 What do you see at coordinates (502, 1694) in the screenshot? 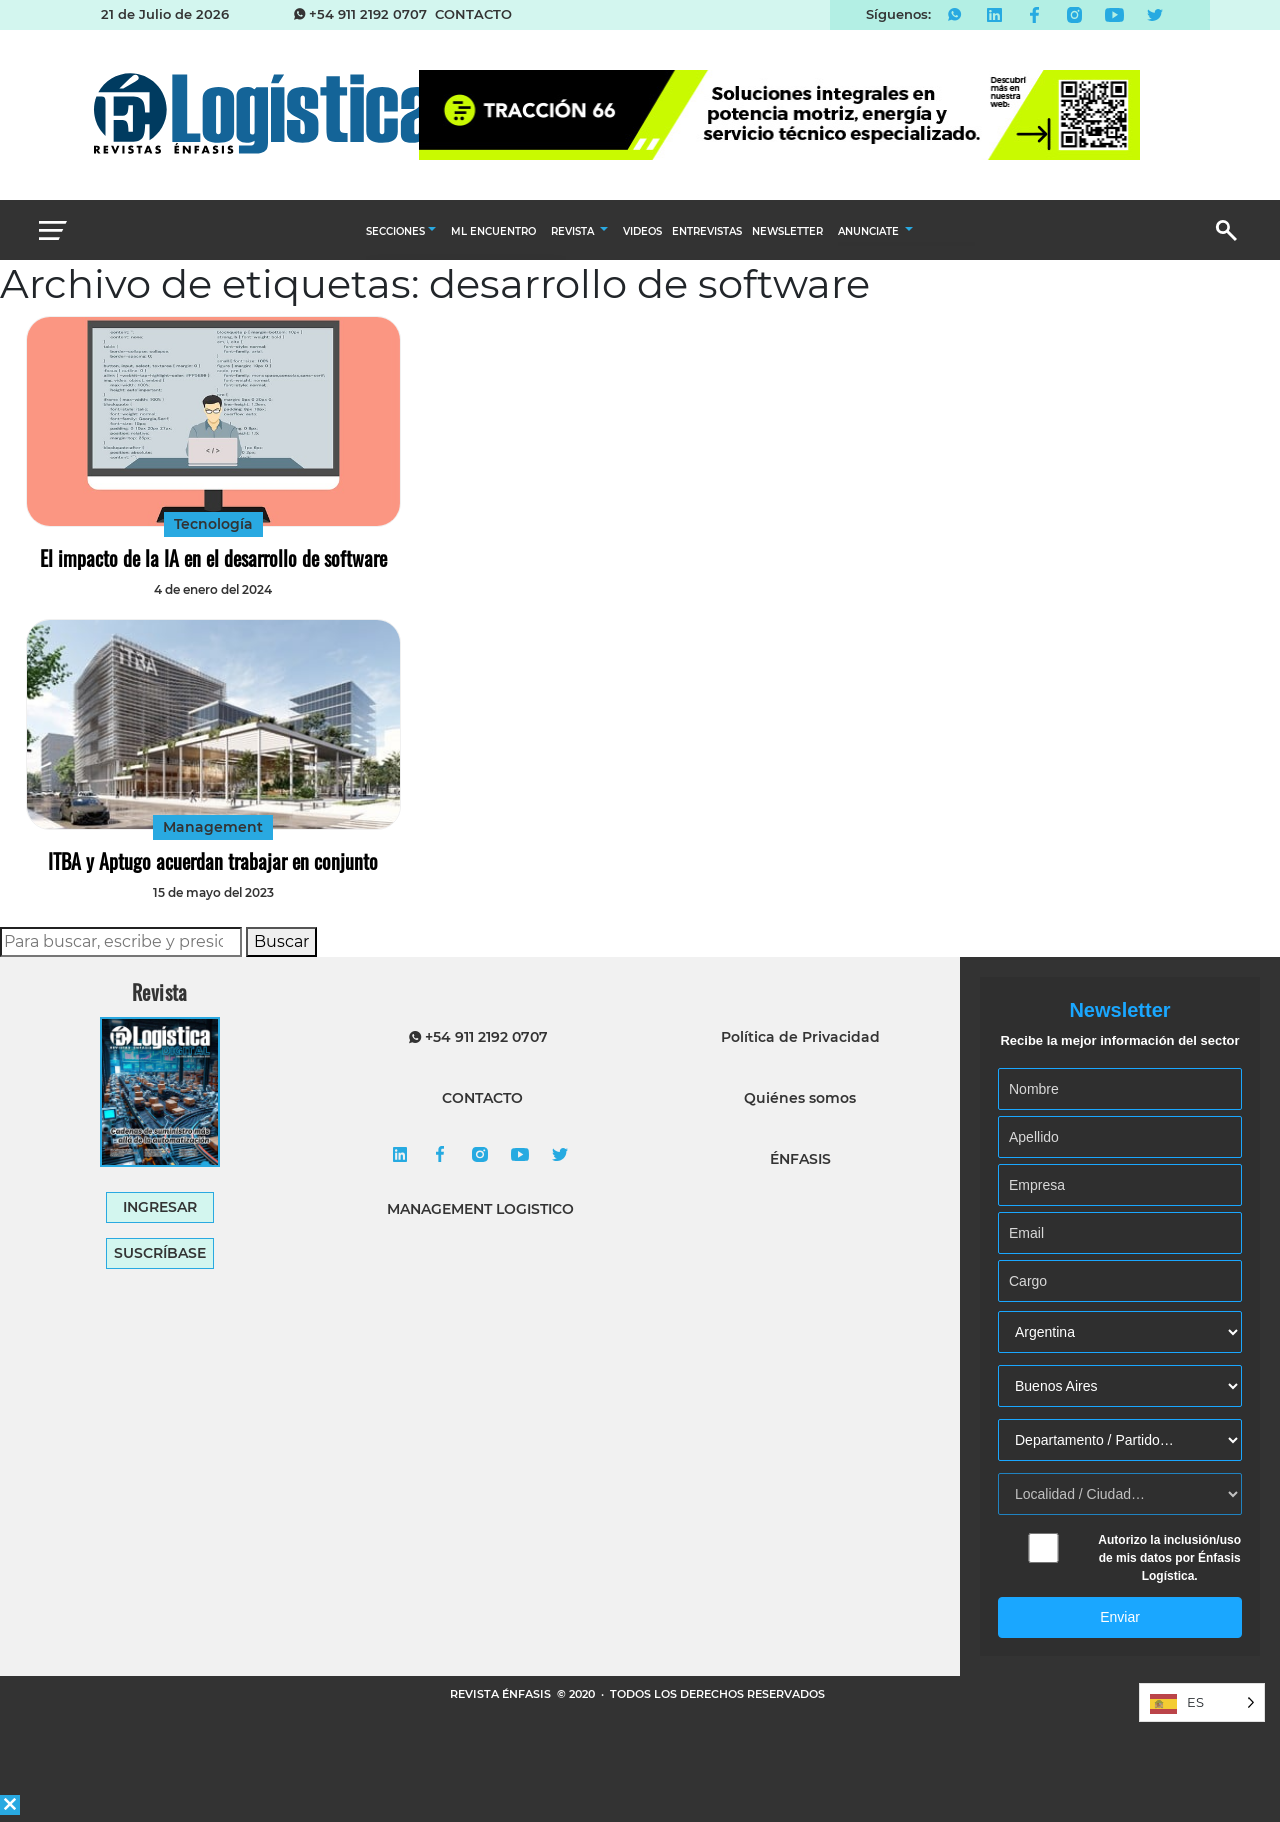
I see `REVISTA ÉNFASIS` at bounding box center [502, 1694].